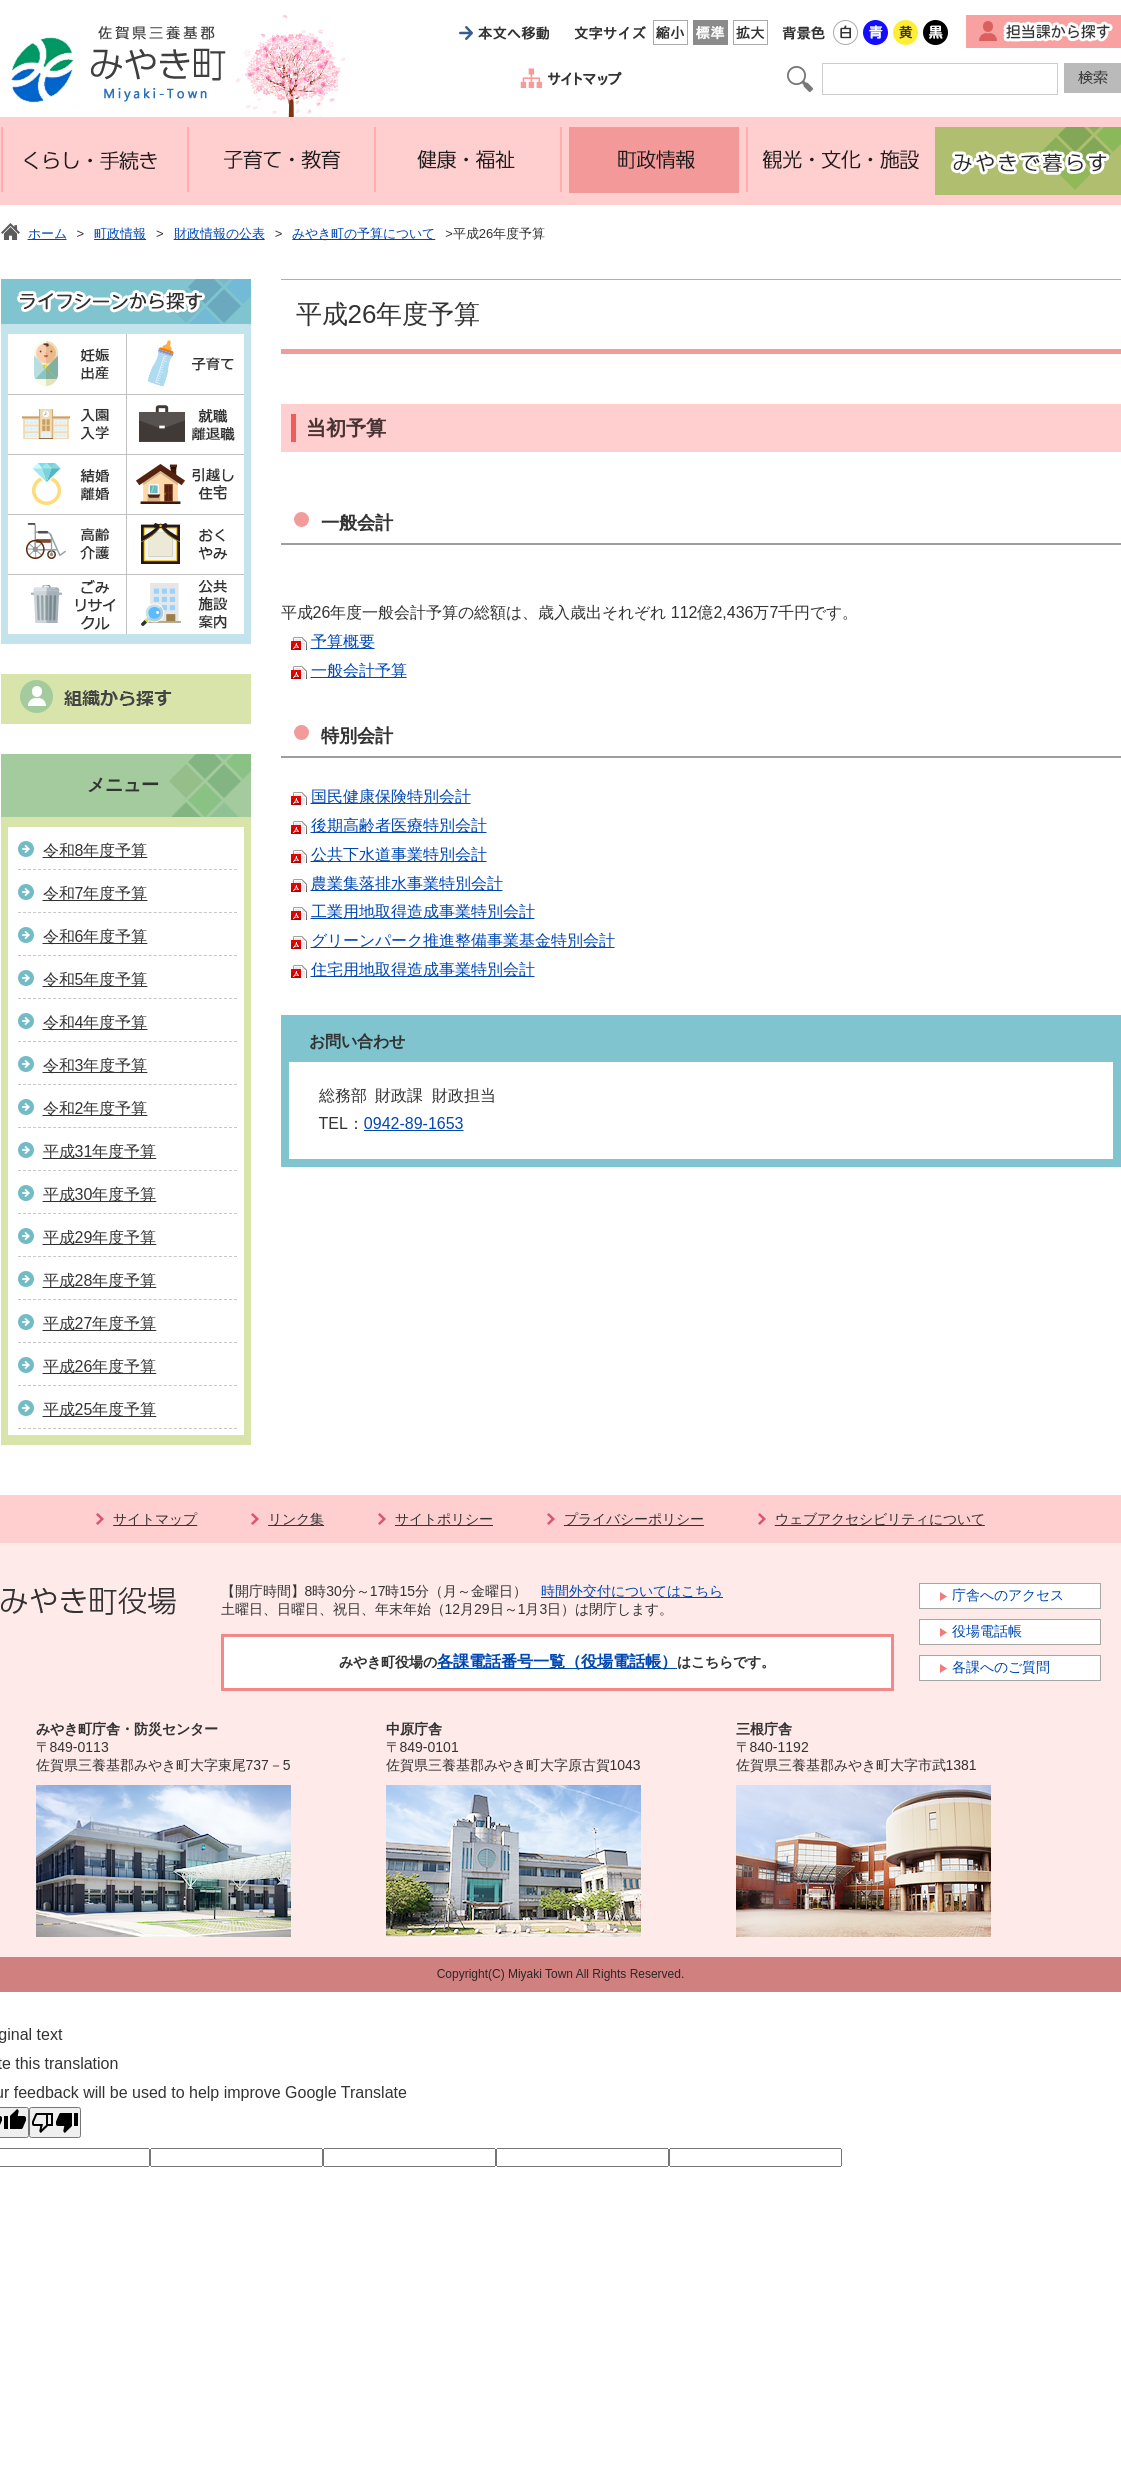 This screenshot has height=2466, width=1121. Describe the element at coordinates (987, 1631) in the screenshot. I see `役場電話帳` at that location.